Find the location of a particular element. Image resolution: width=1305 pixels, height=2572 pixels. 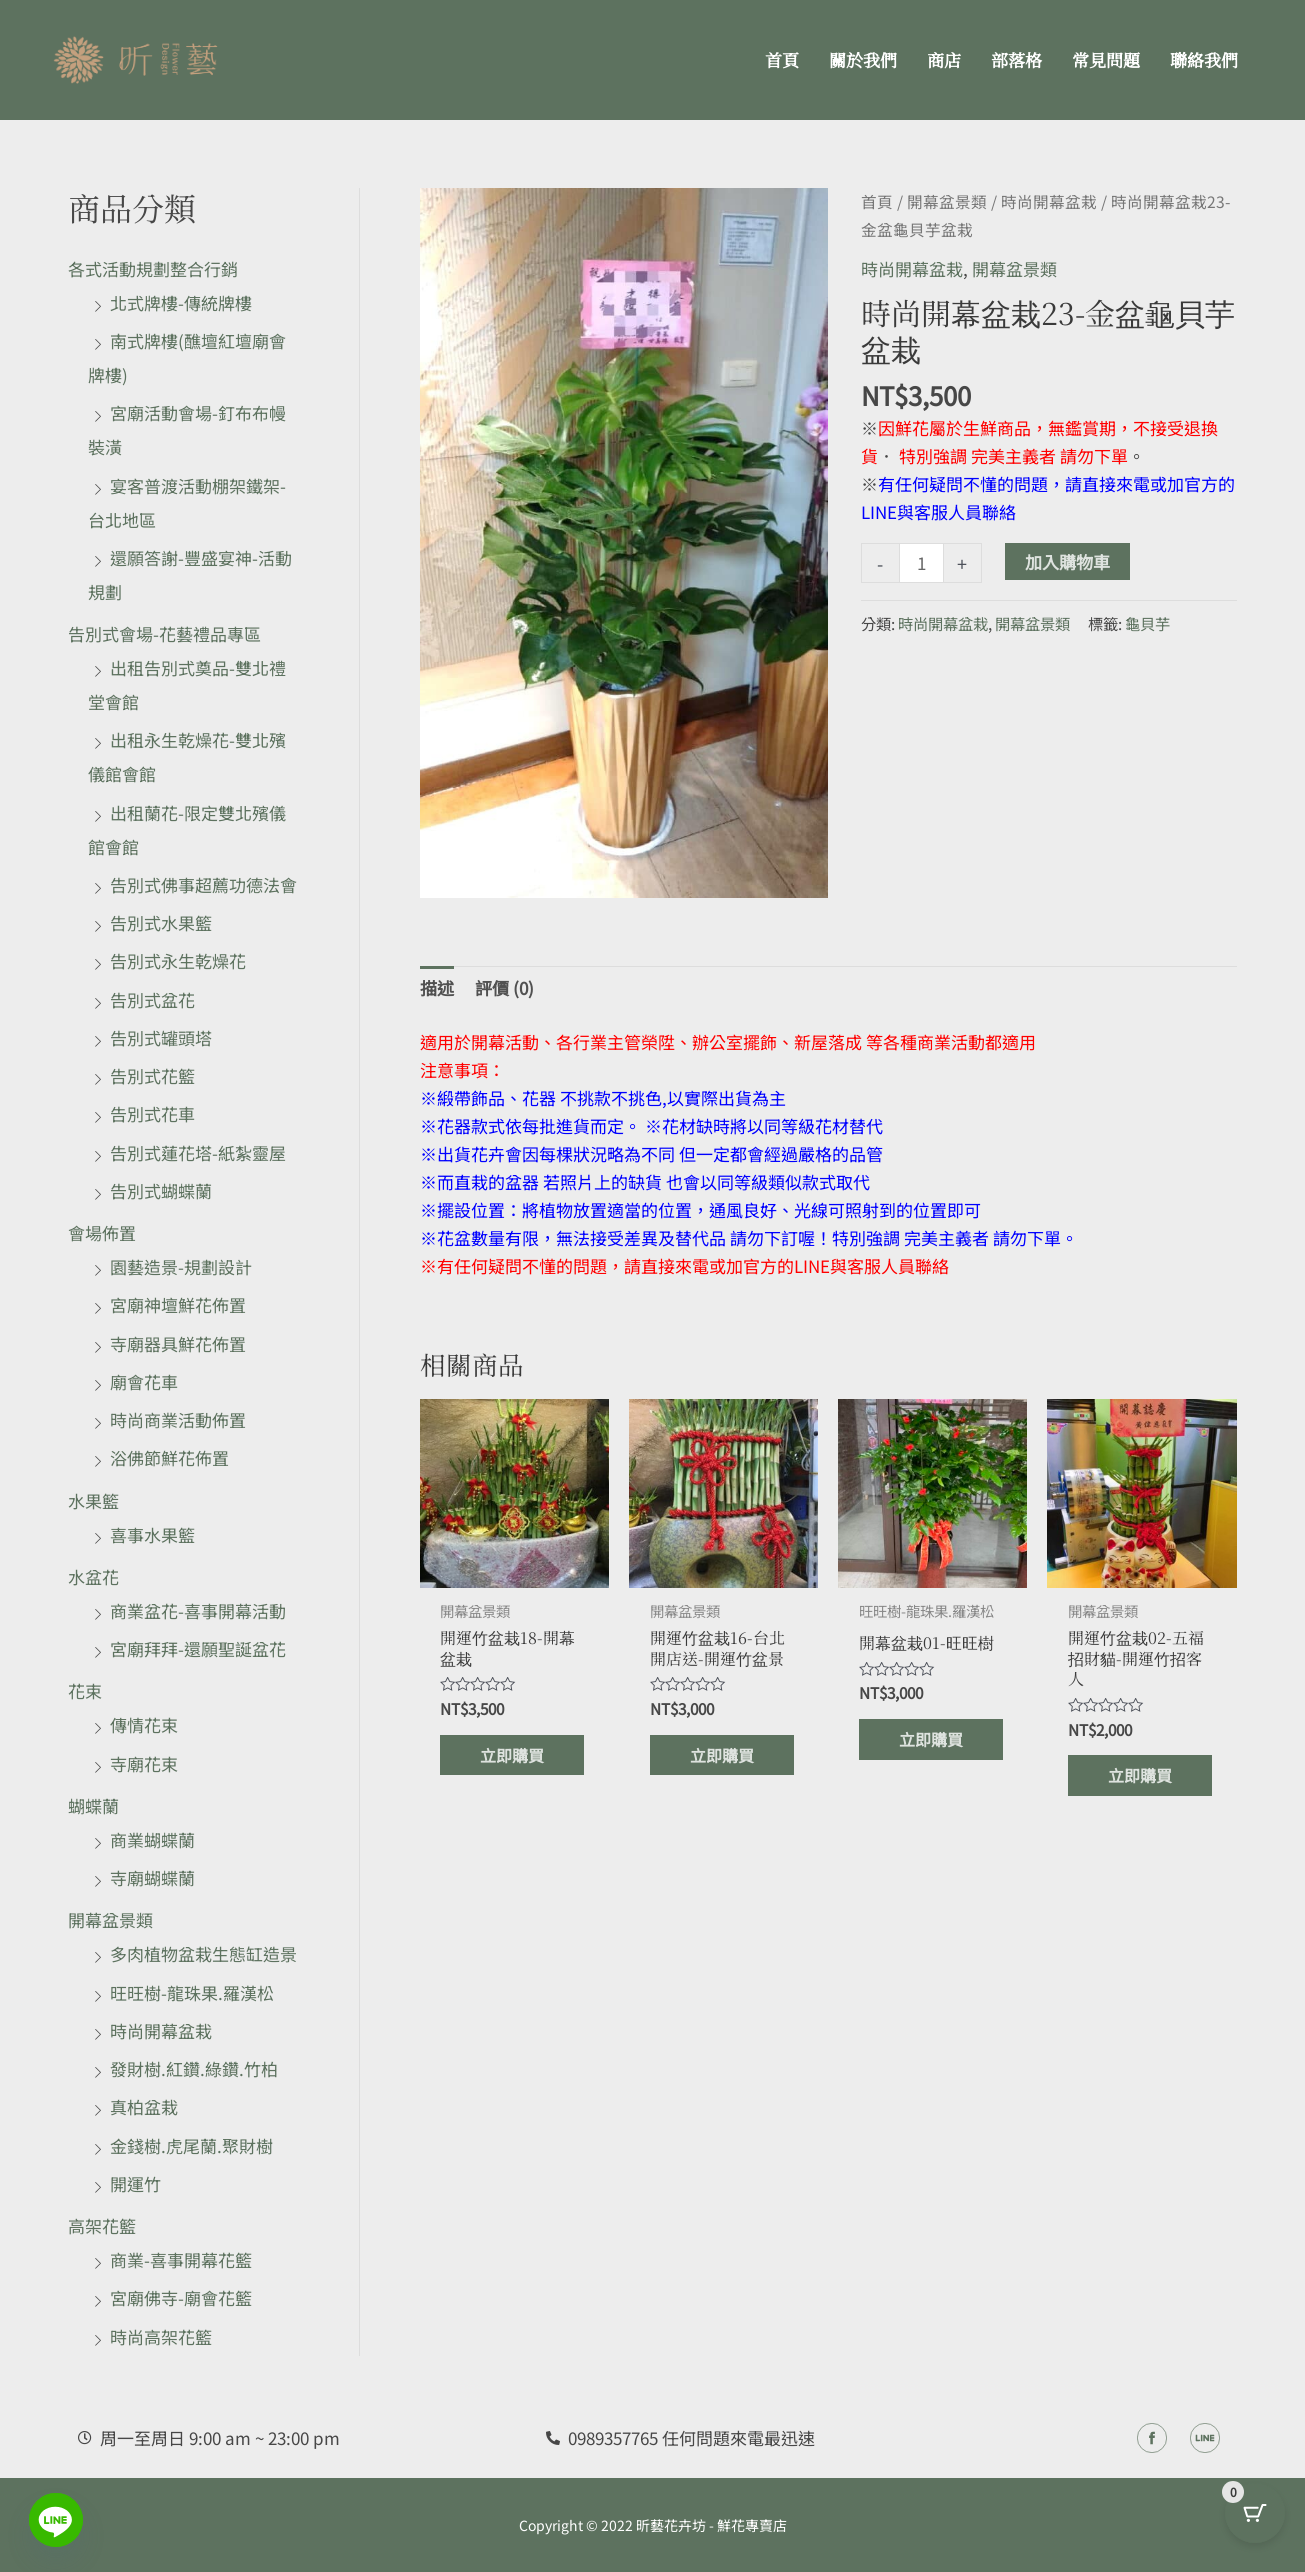

首頁 is located at coordinates (782, 59).